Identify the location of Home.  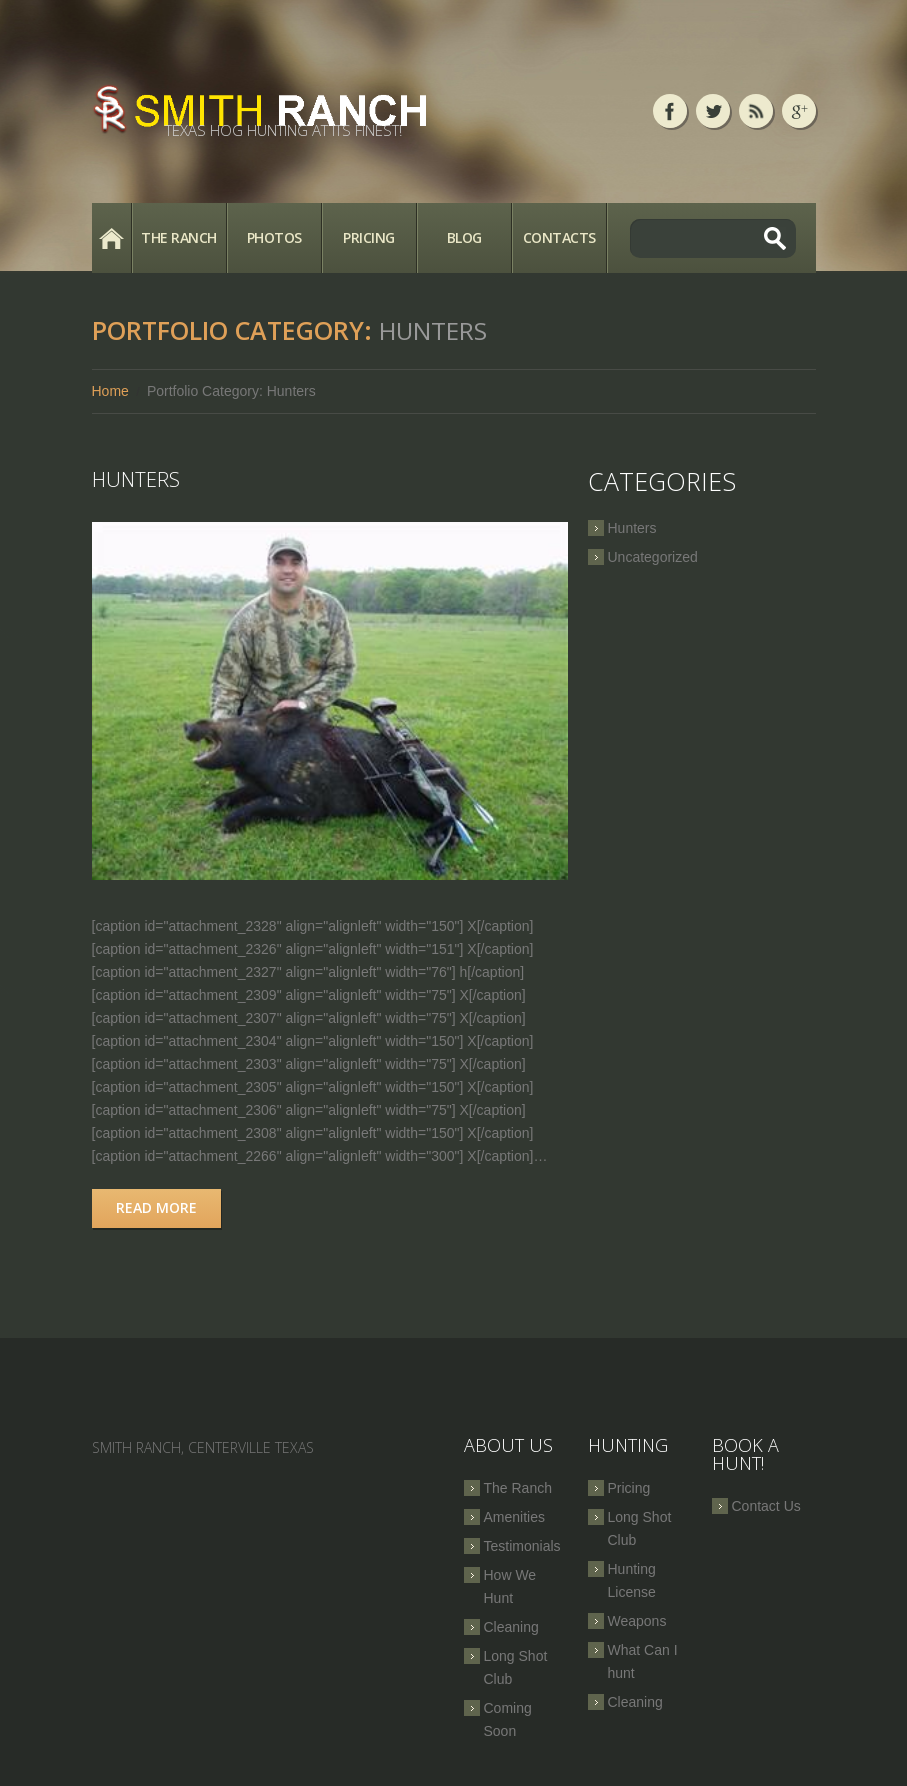
(111, 238).